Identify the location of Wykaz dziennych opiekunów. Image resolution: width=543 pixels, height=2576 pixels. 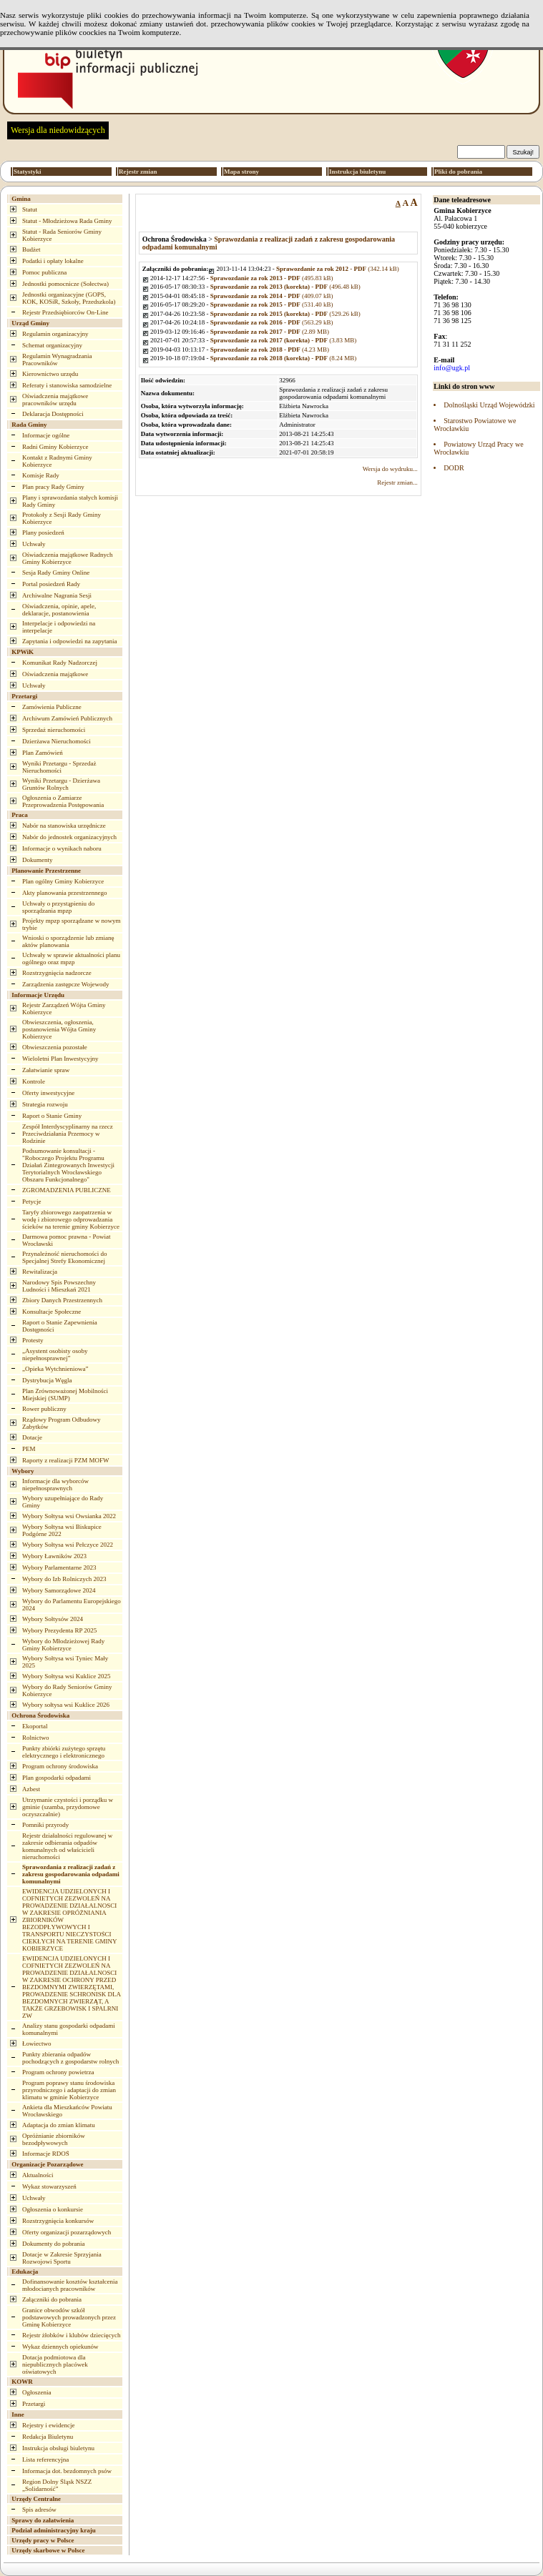
(60, 2346).